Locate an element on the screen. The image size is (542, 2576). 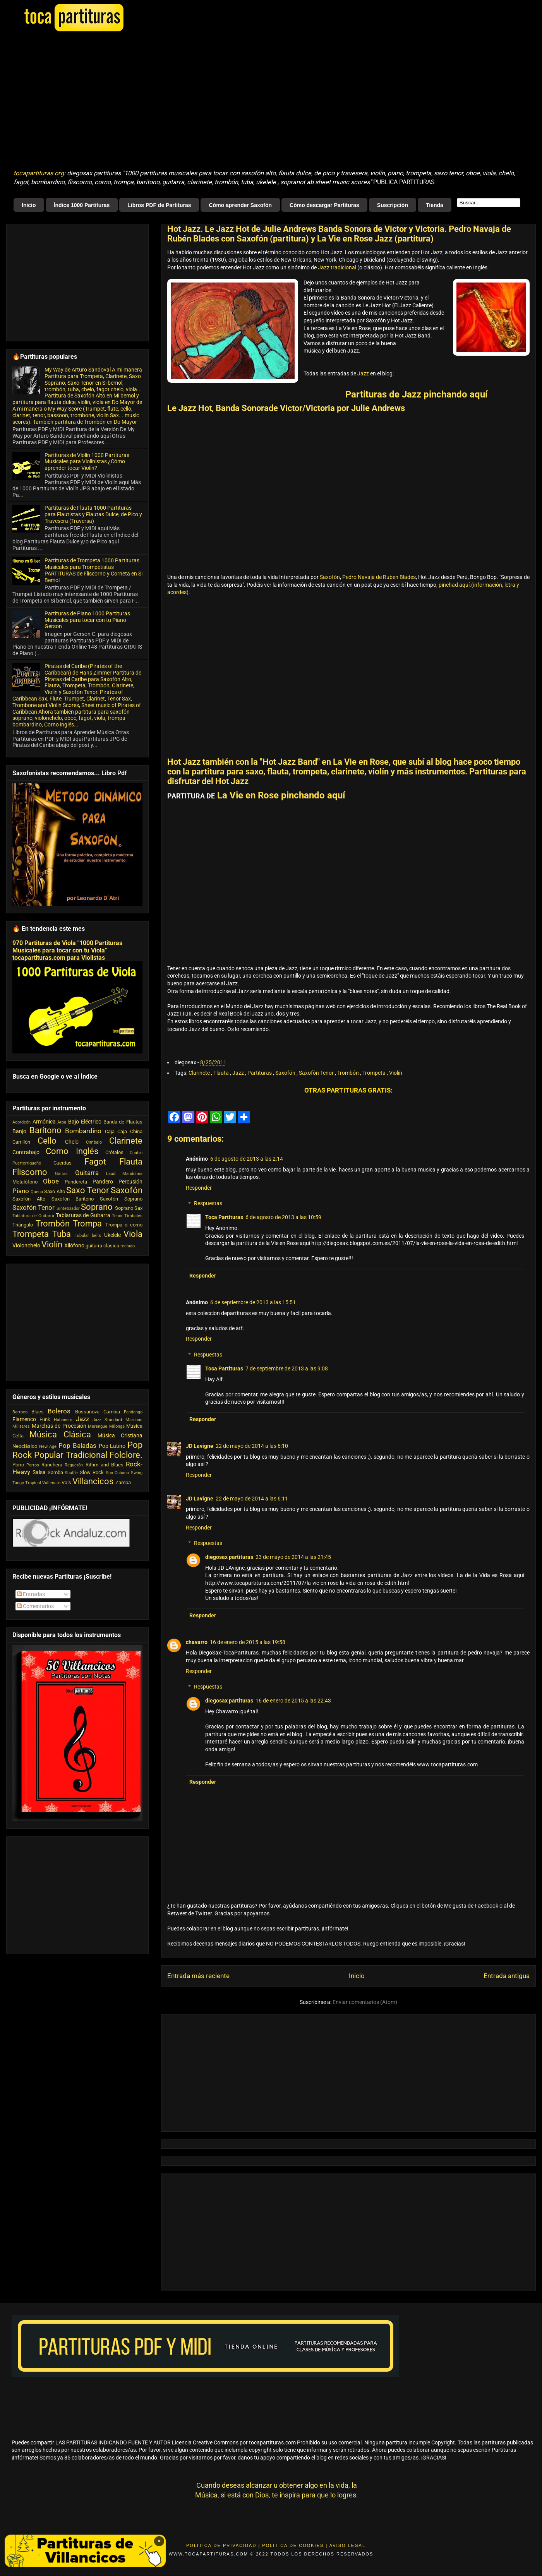
Trompeta is located at coordinates (374, 1073).